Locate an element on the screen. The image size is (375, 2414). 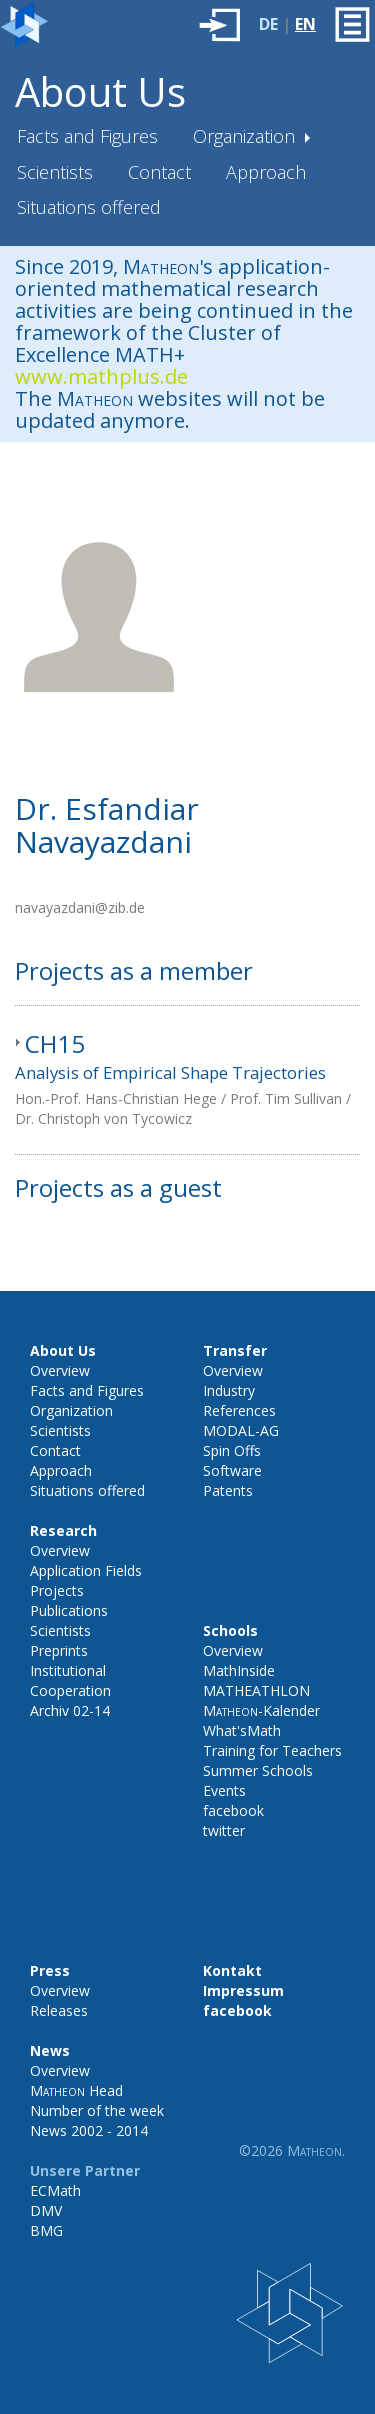
Software is located at coordinates (232, 1470).